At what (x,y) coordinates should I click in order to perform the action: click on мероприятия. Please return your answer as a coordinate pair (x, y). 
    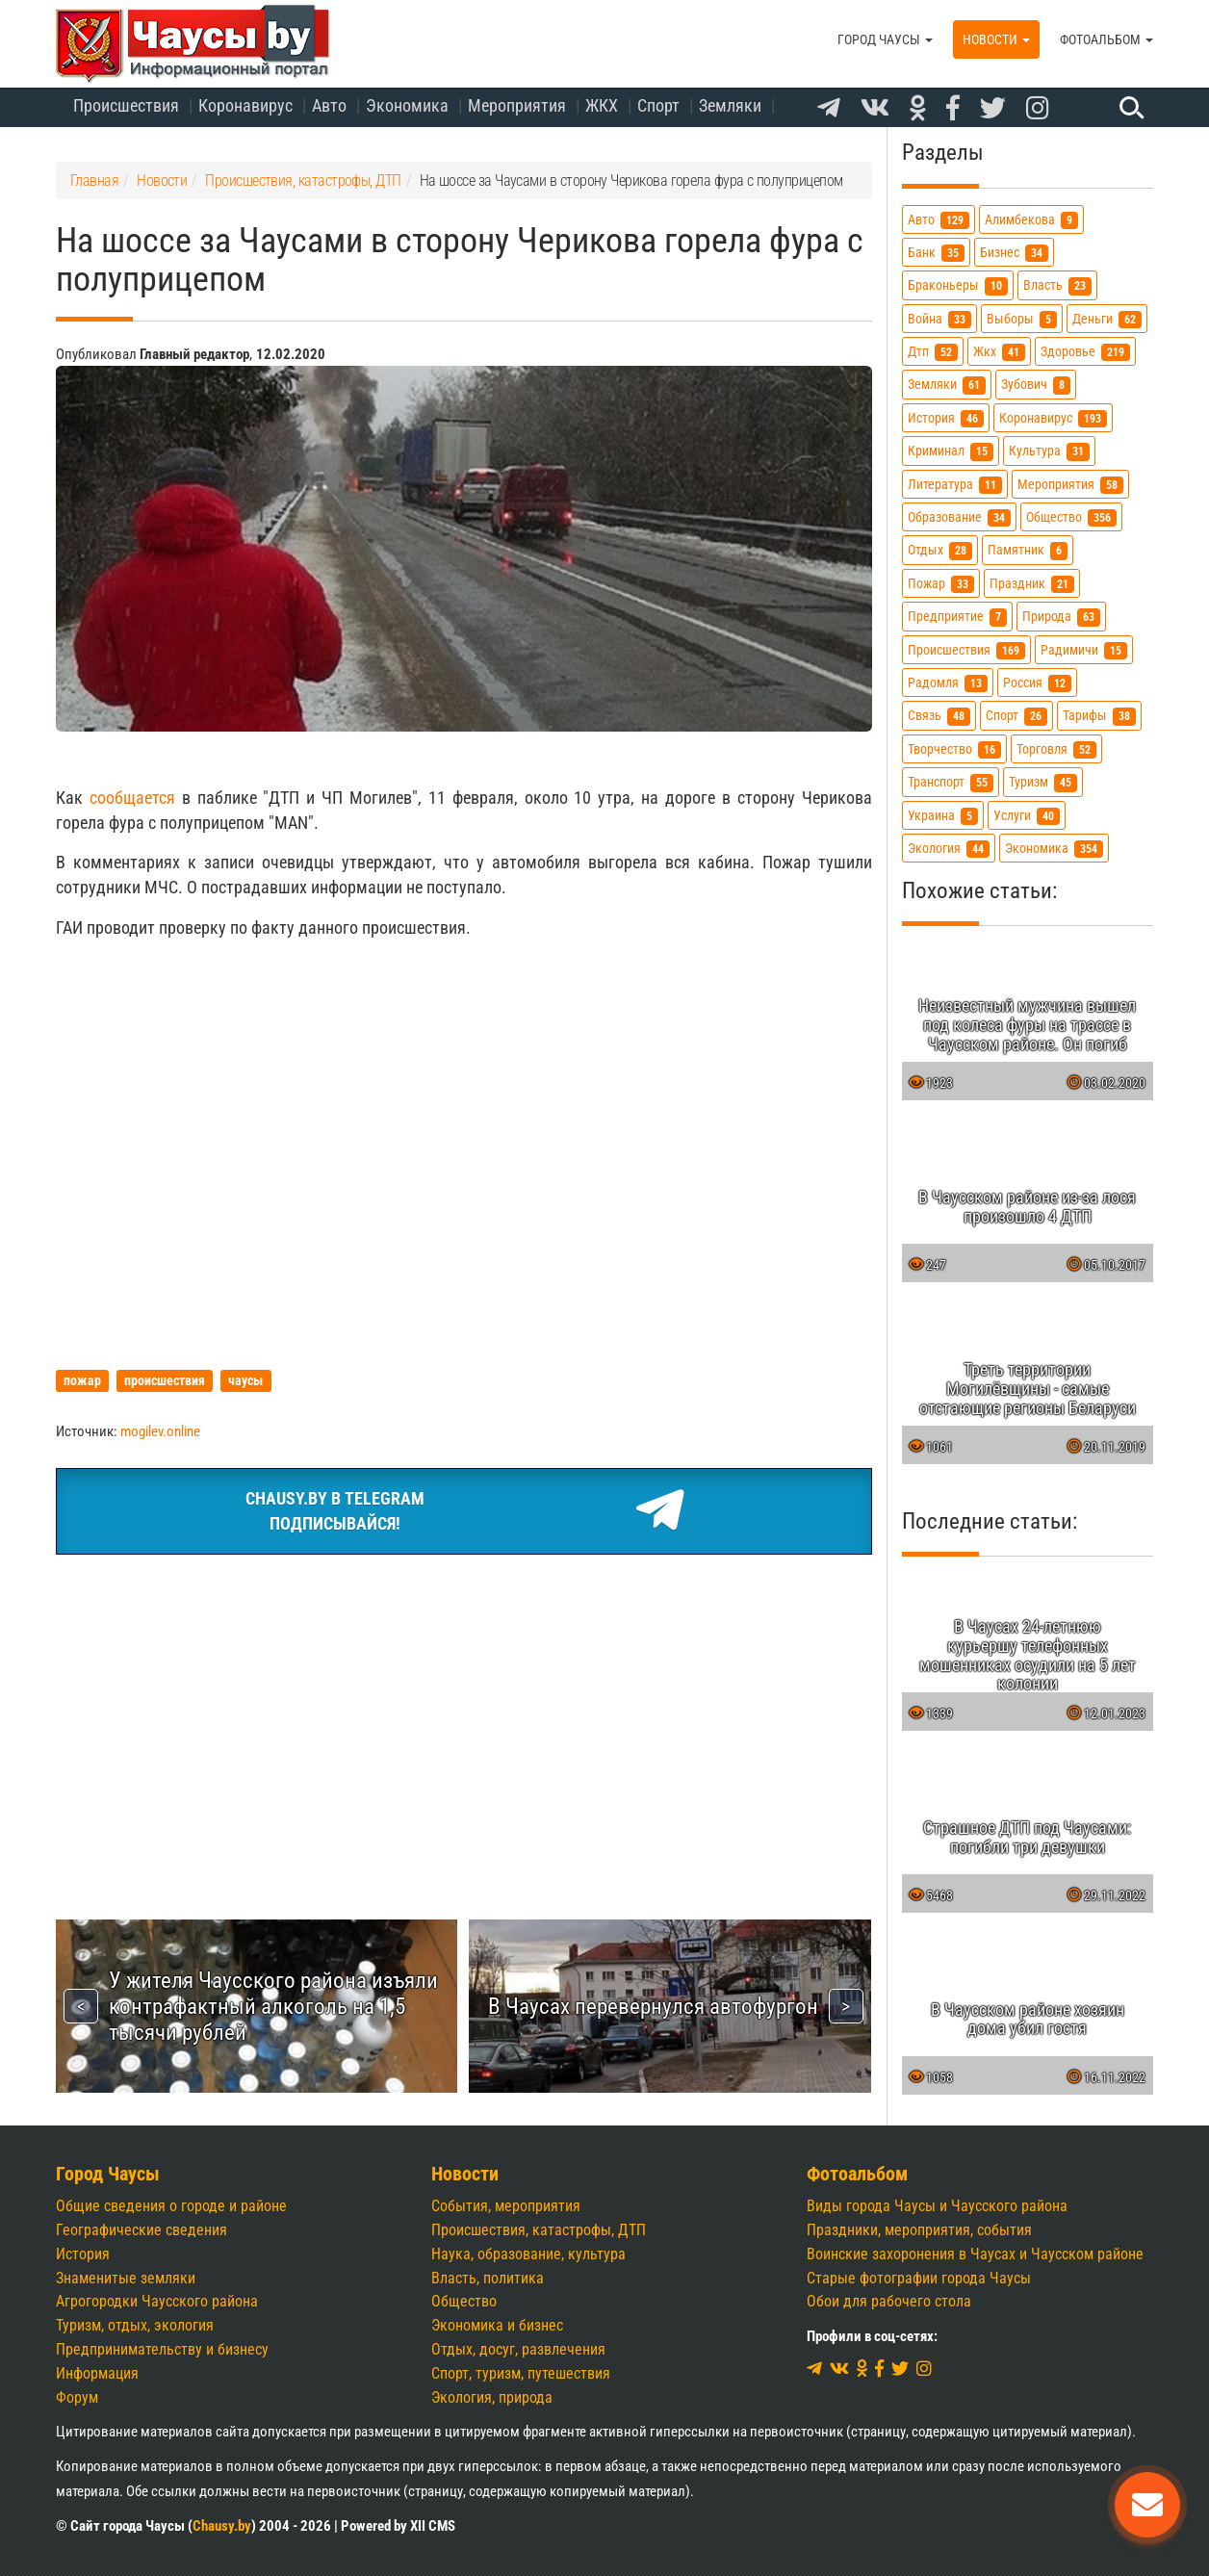
    Looking at the image, I should click on (1070, 485).